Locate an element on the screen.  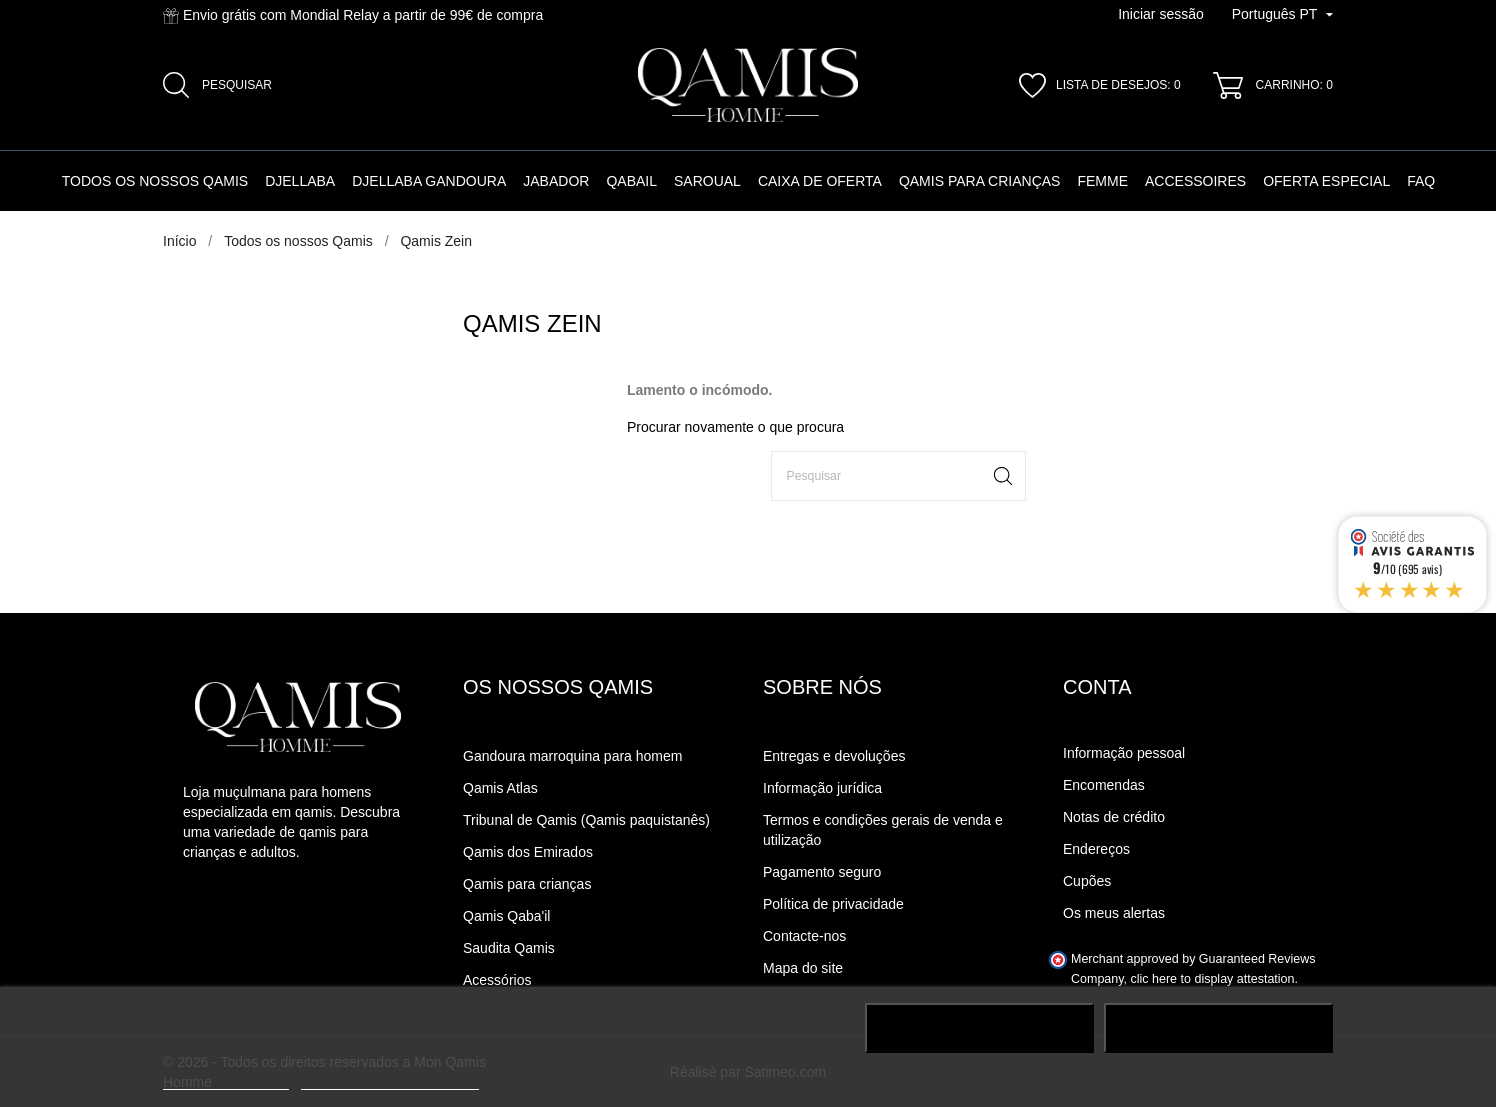
Conta is located at coordinates (1097, 687).